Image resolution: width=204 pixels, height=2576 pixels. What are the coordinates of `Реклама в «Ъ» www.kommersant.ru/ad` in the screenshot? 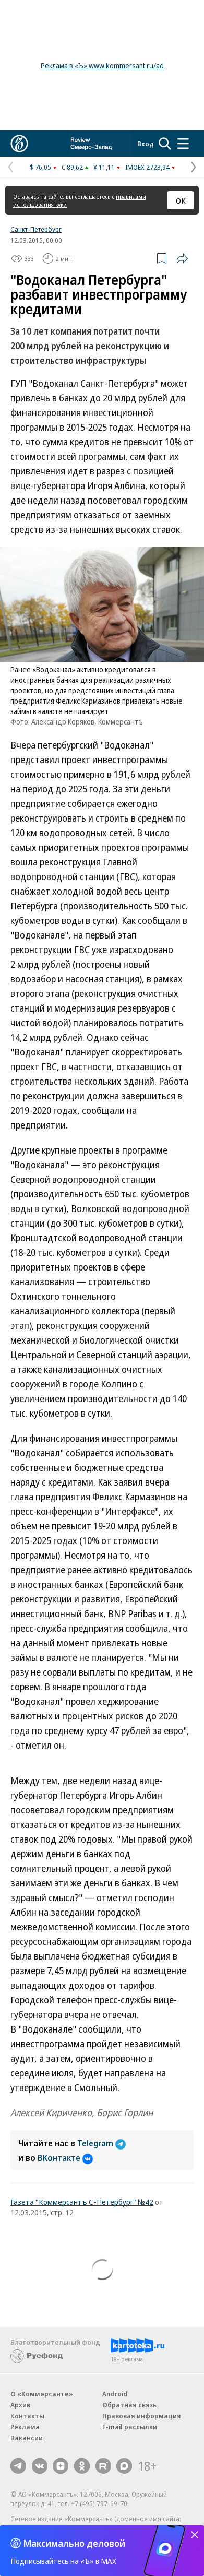 It's located at (102, 65).